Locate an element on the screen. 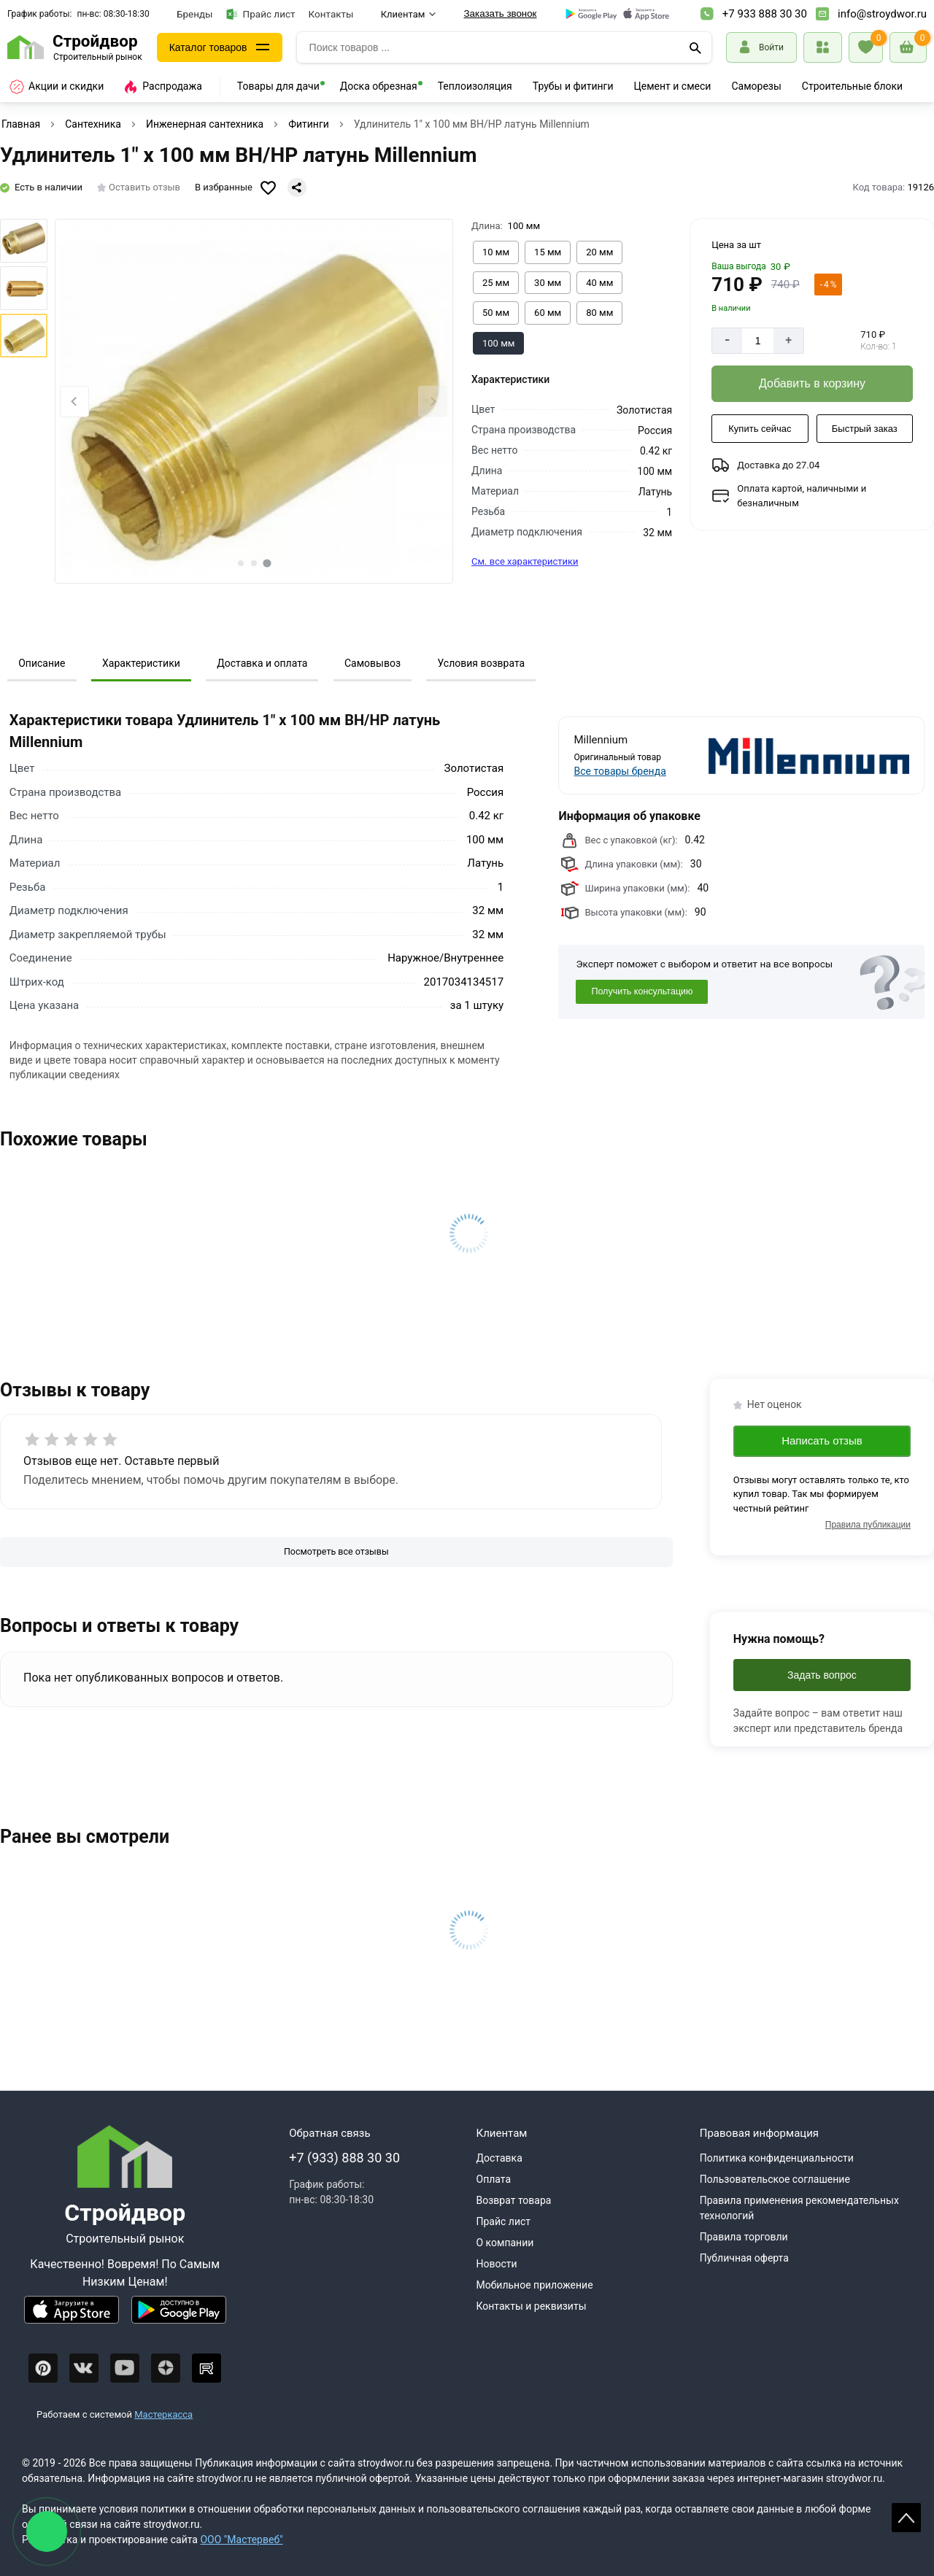 This screenshot has height=2576, width=934. Контакты и реквизиты is located at coordinates (531, 2306).